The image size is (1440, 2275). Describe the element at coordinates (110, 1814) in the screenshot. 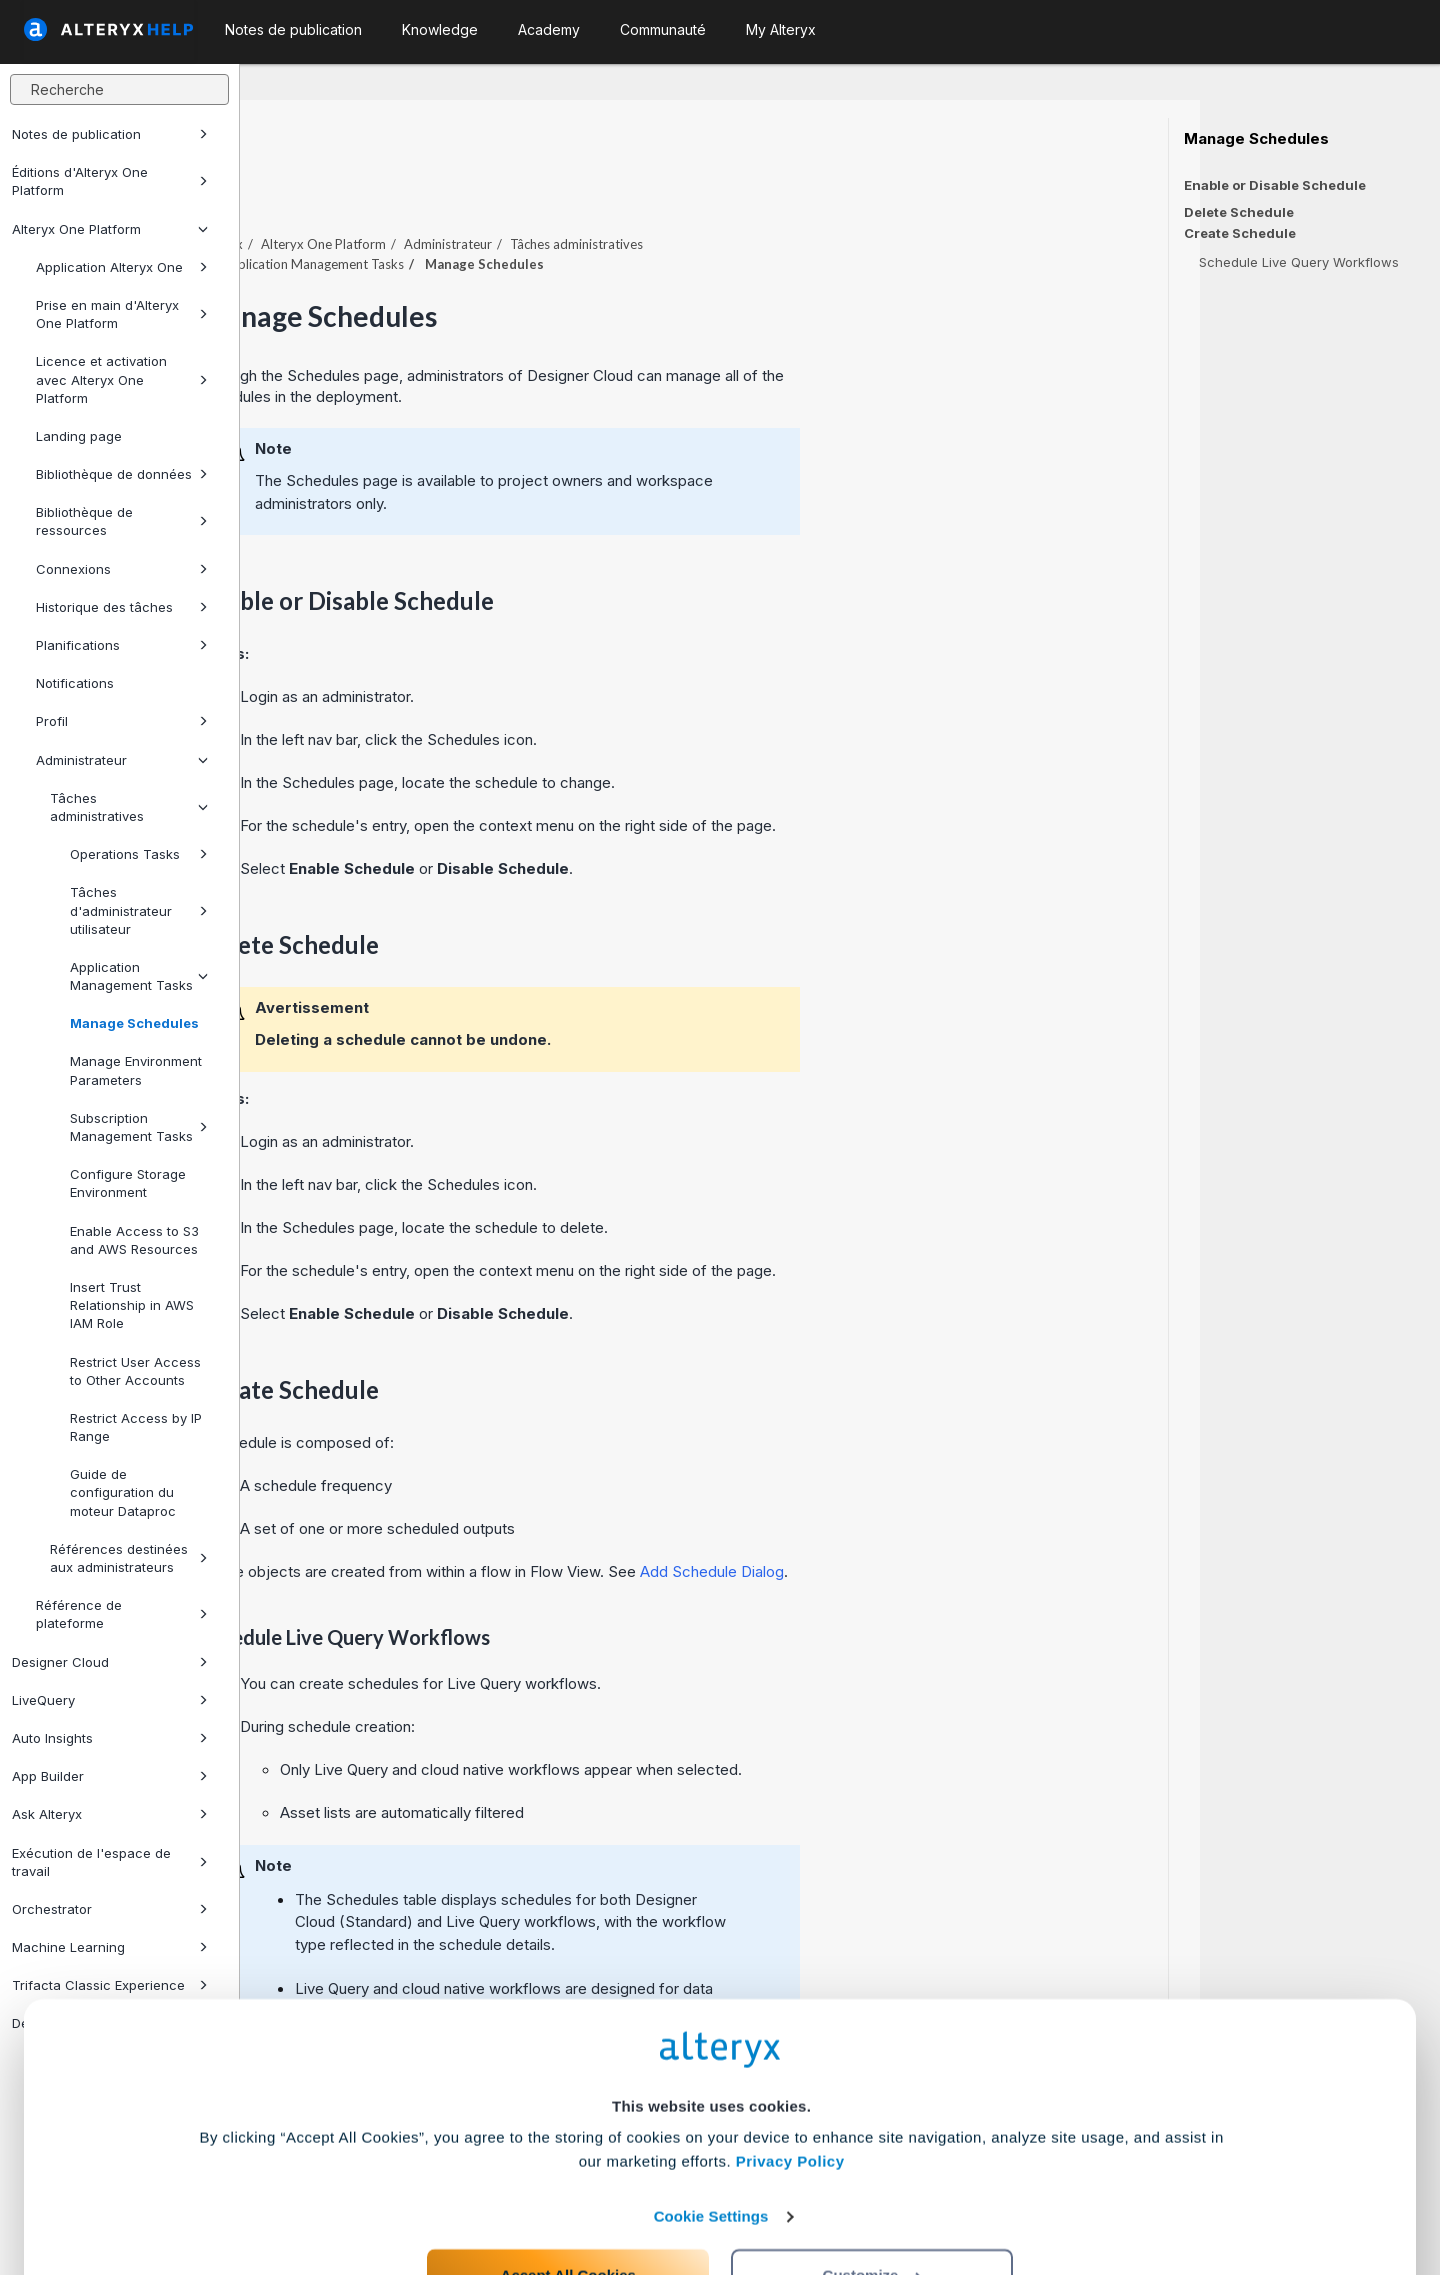

I see `Ask Alteryx` at that location.